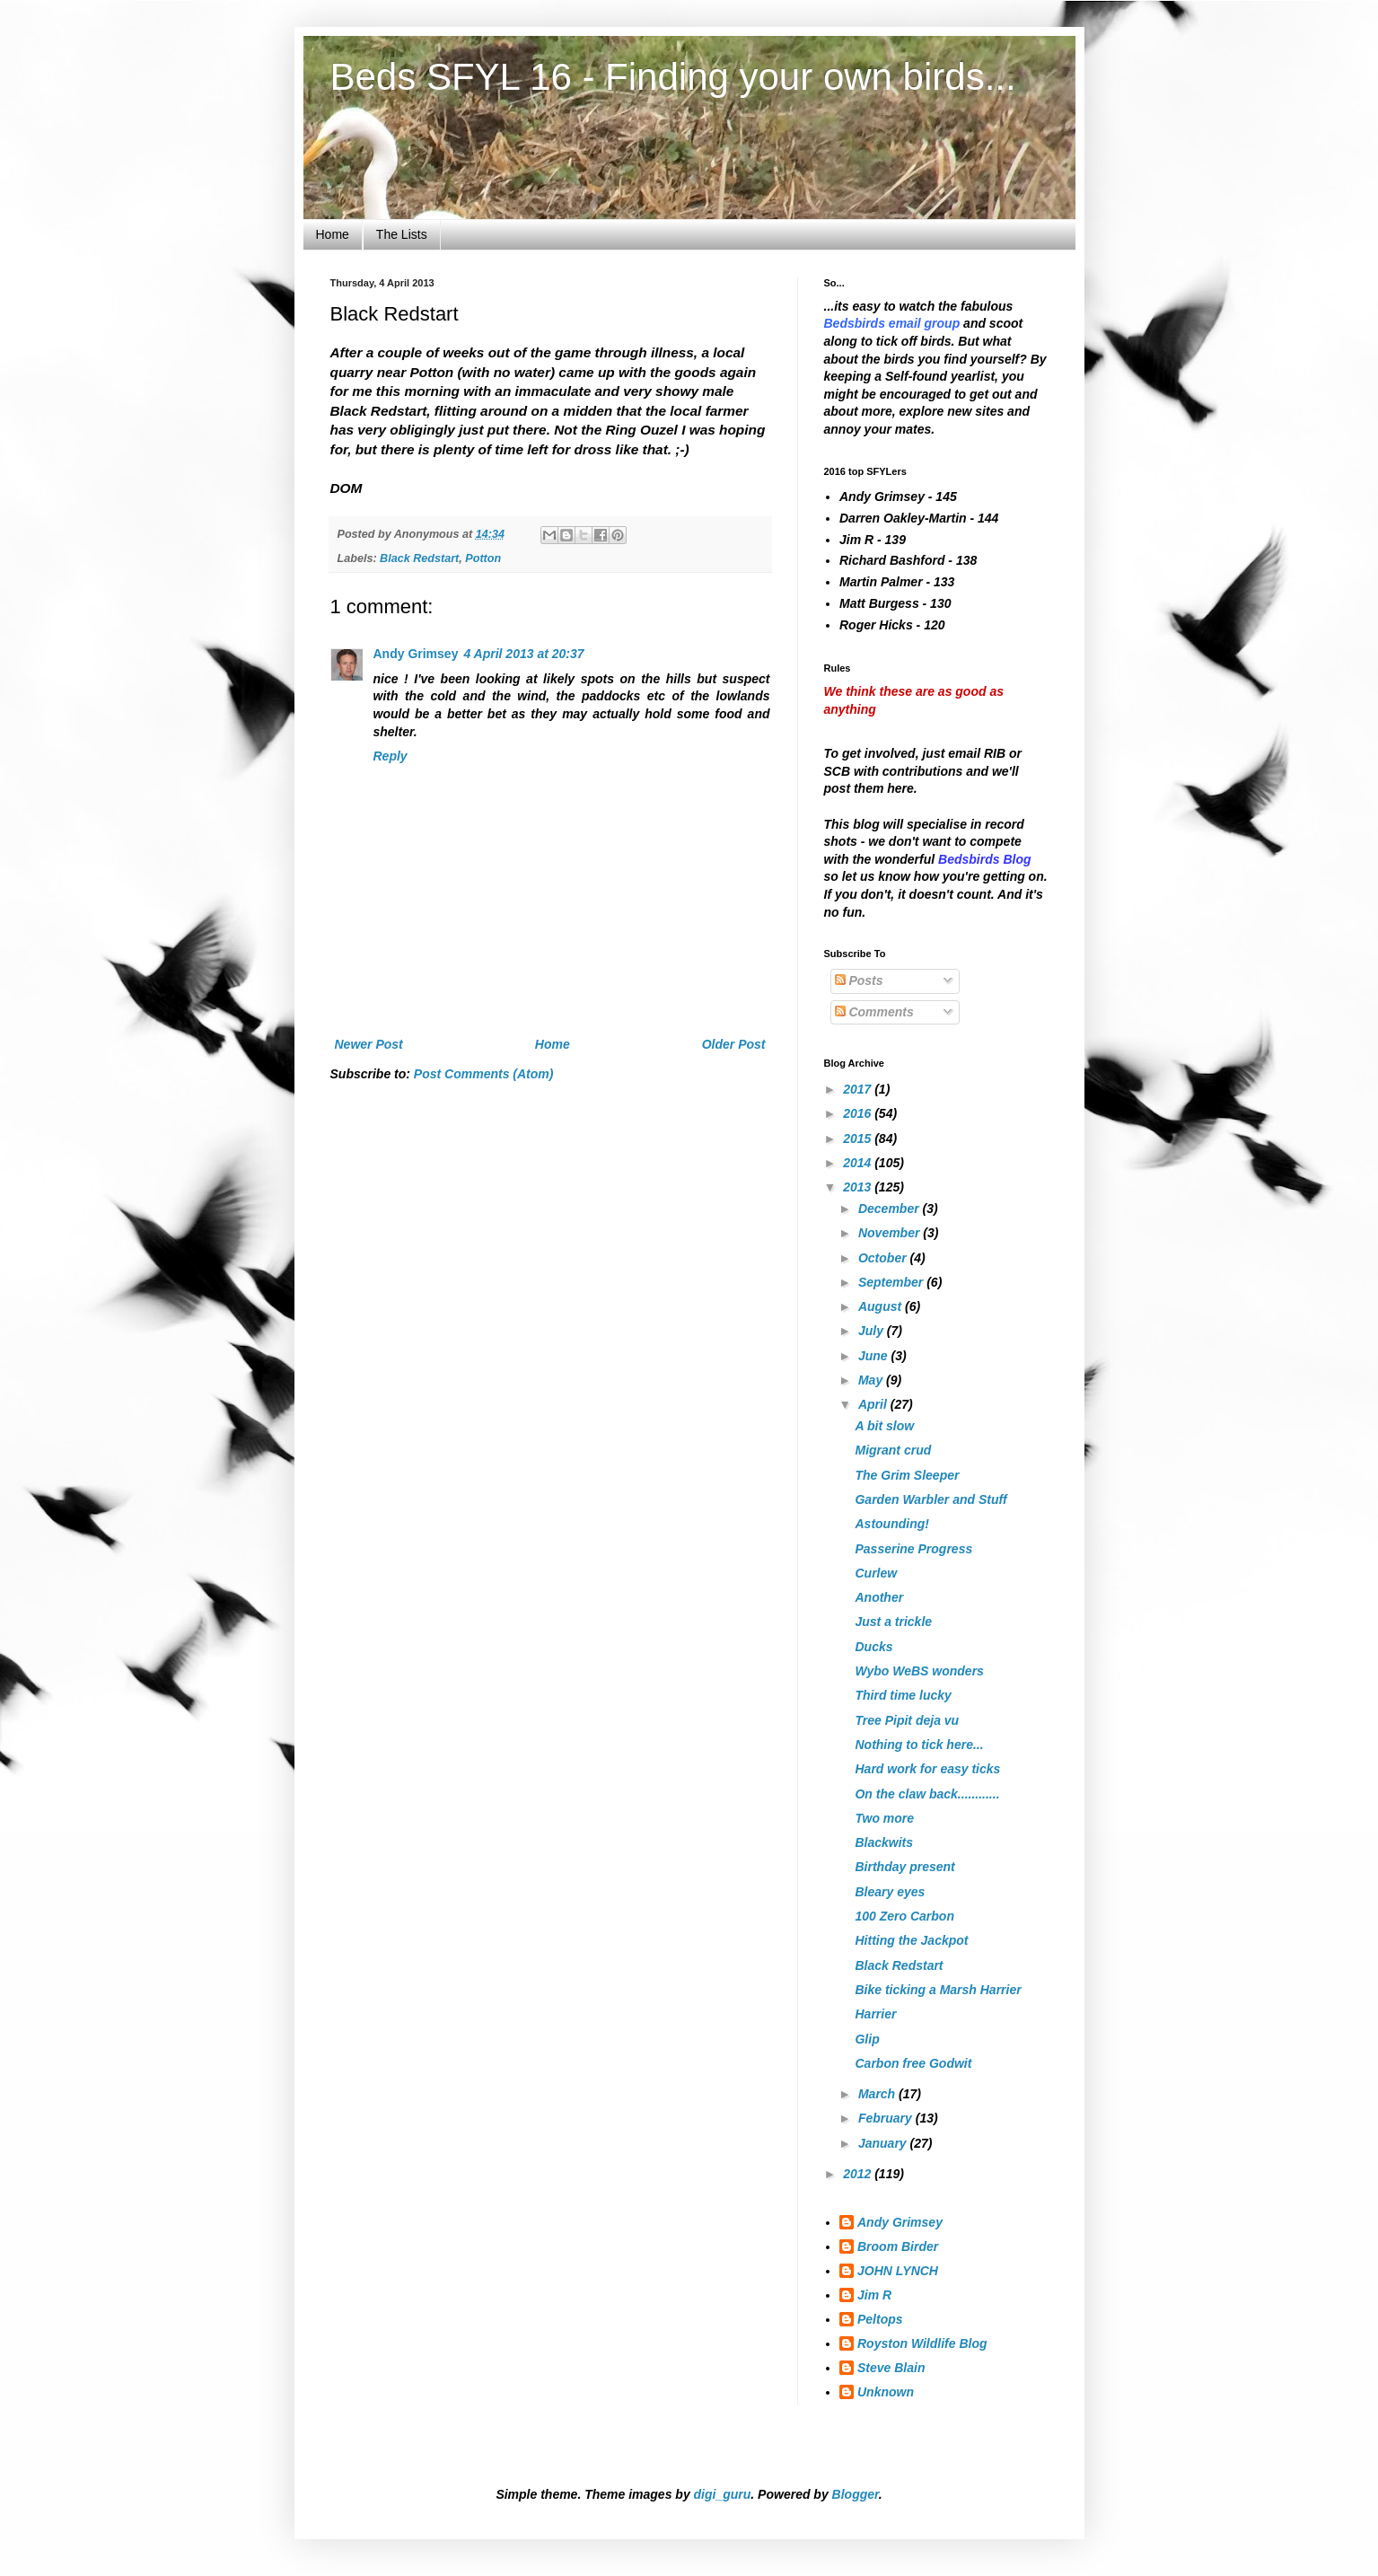 The height and width of the screenshot is (2576, 1378). Describe the element at coordinates (890, 1892) in the screenshot. I see `Bleary eyes` at that location.